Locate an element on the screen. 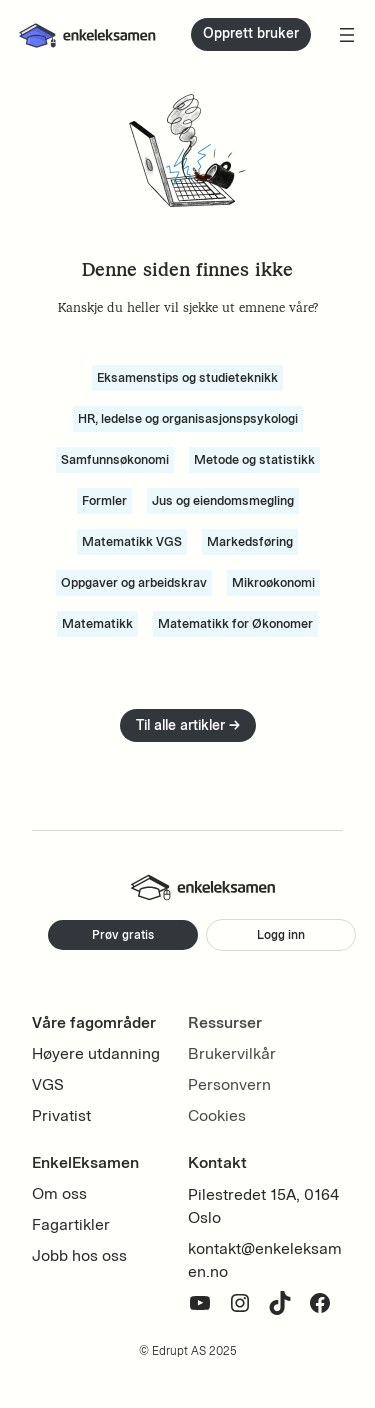 Image resolution: width=375 pixels, height=1408 pixels. Logg inn is located at coordinates (281, 934).